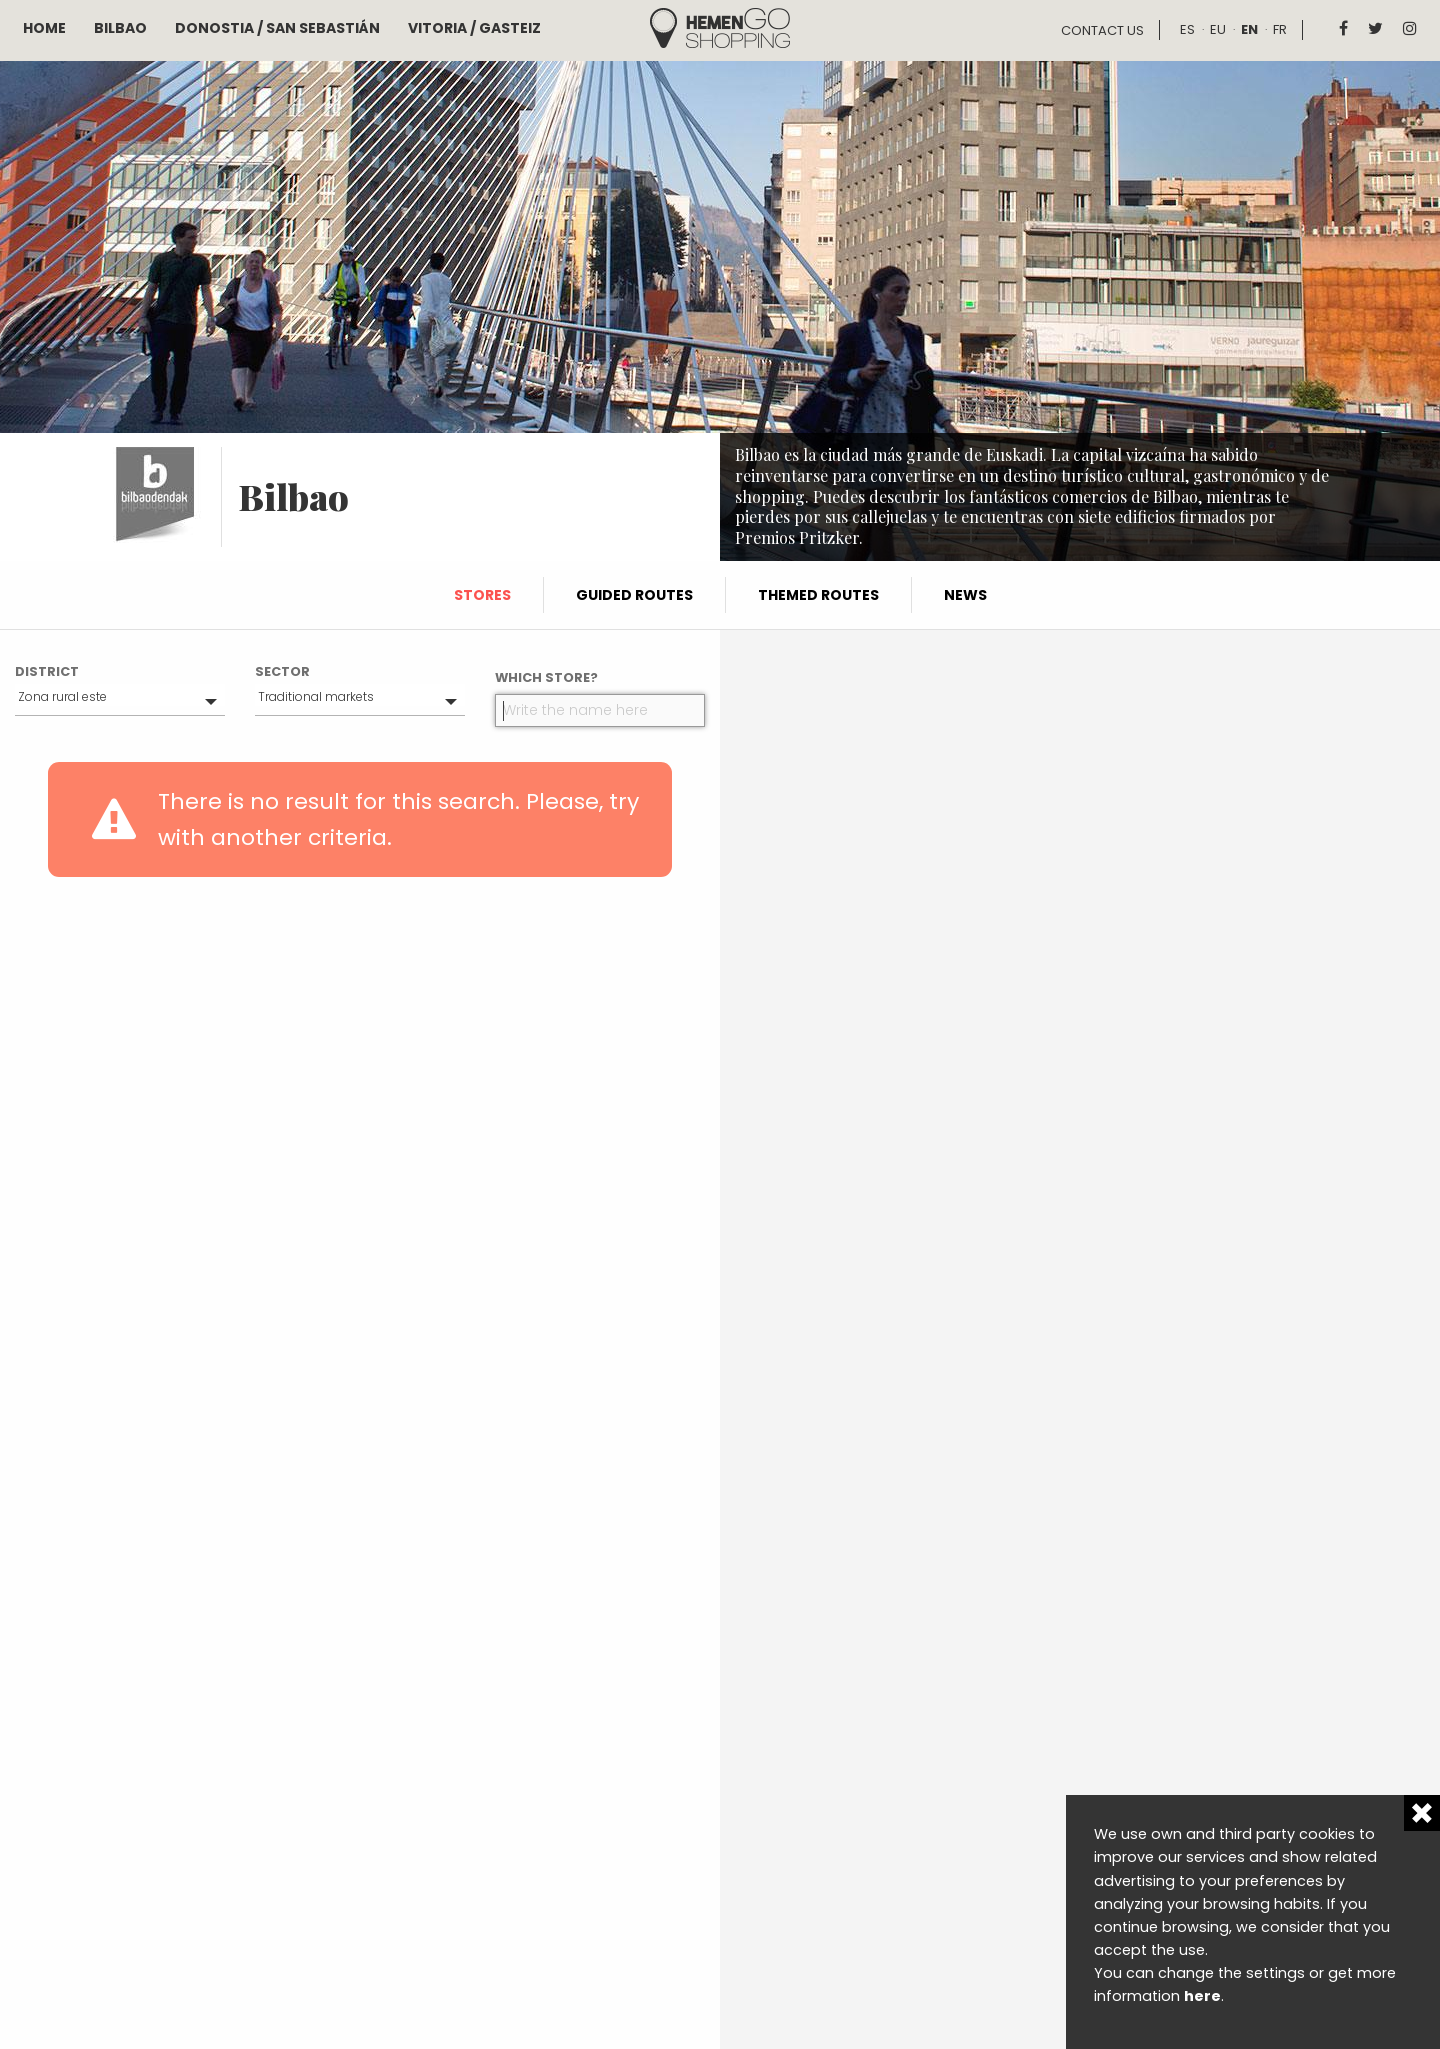  I want to click on Vitoria / Gasteiz, so click(474, 28).